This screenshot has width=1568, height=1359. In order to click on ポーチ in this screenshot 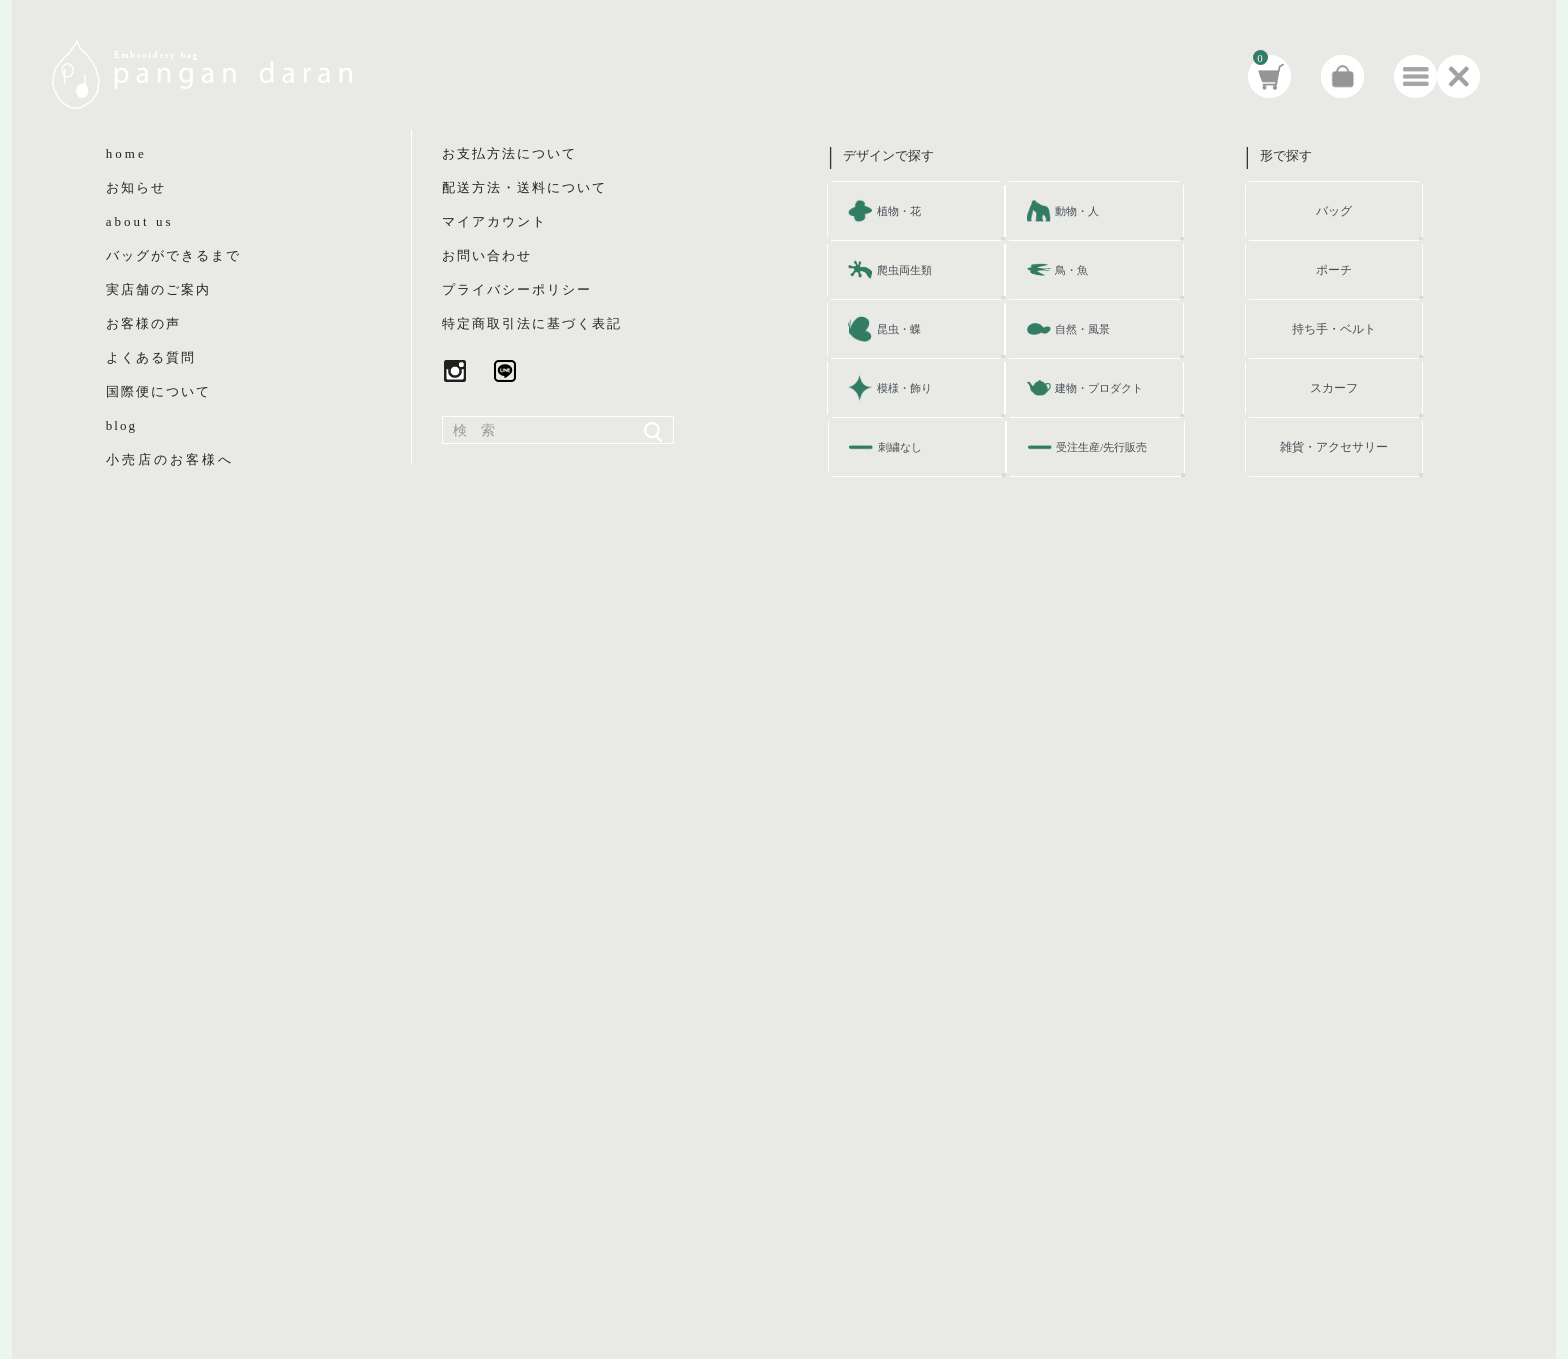, I will do `click(1334, 270)`.